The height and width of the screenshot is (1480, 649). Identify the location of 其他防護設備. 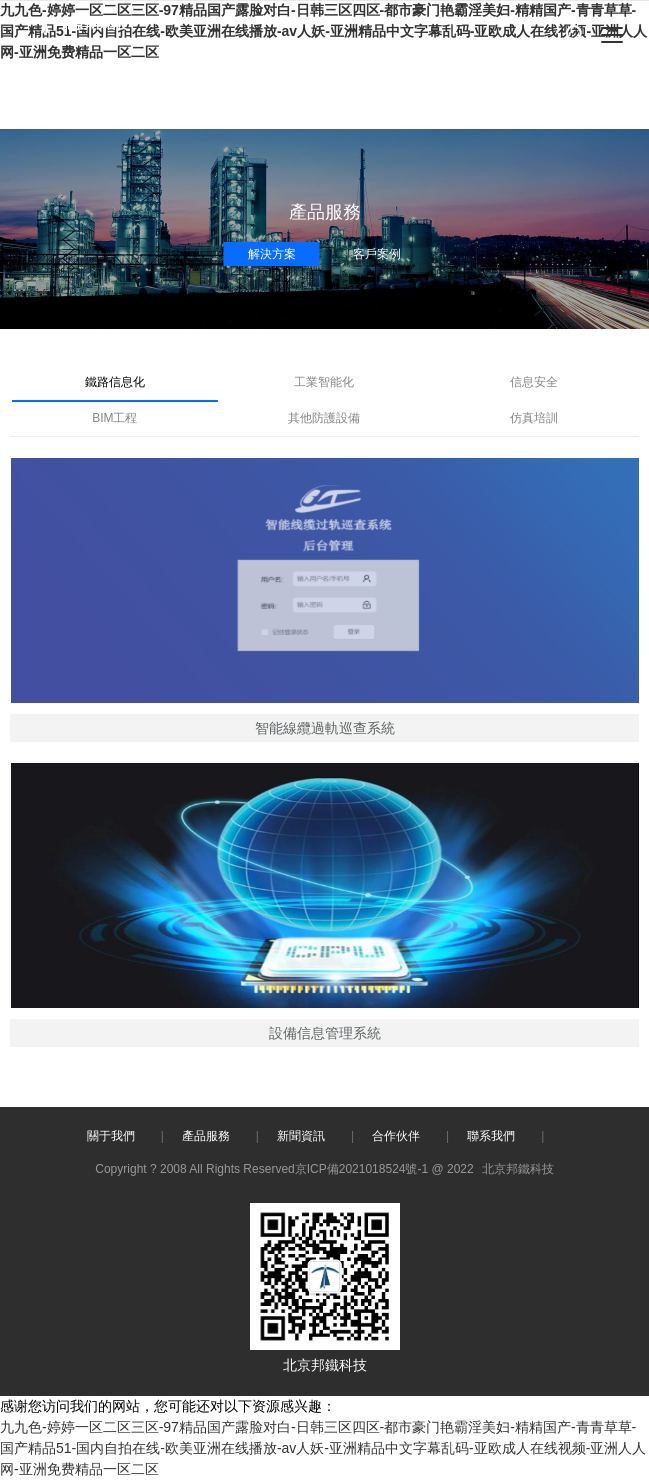
(324, 418).